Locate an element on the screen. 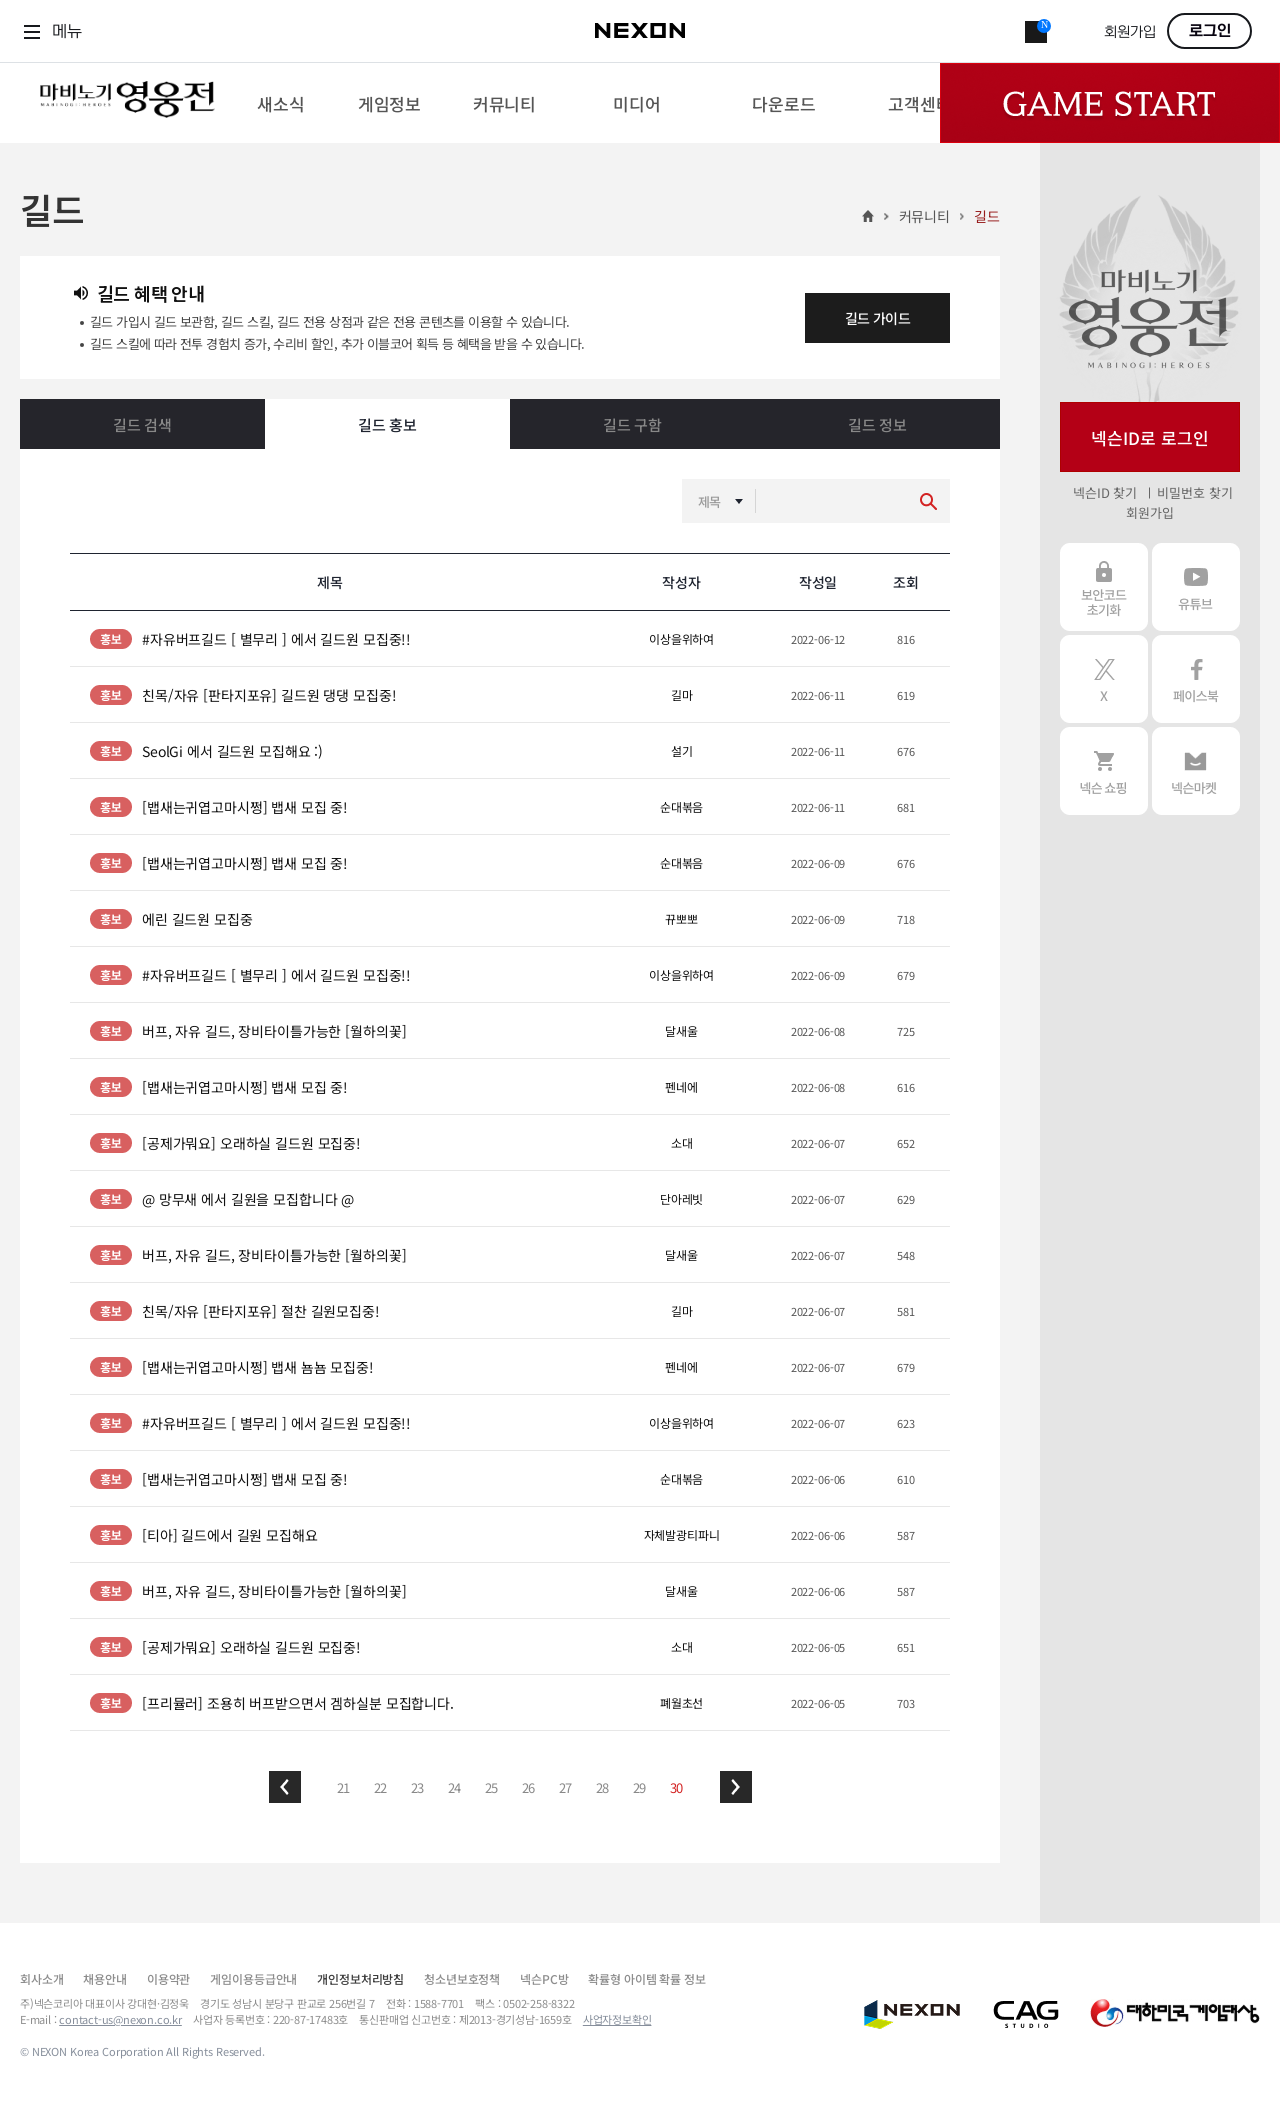 This screenshot has height=2109, width=1280. 유튜브 is located at coordinates (1196, 587).